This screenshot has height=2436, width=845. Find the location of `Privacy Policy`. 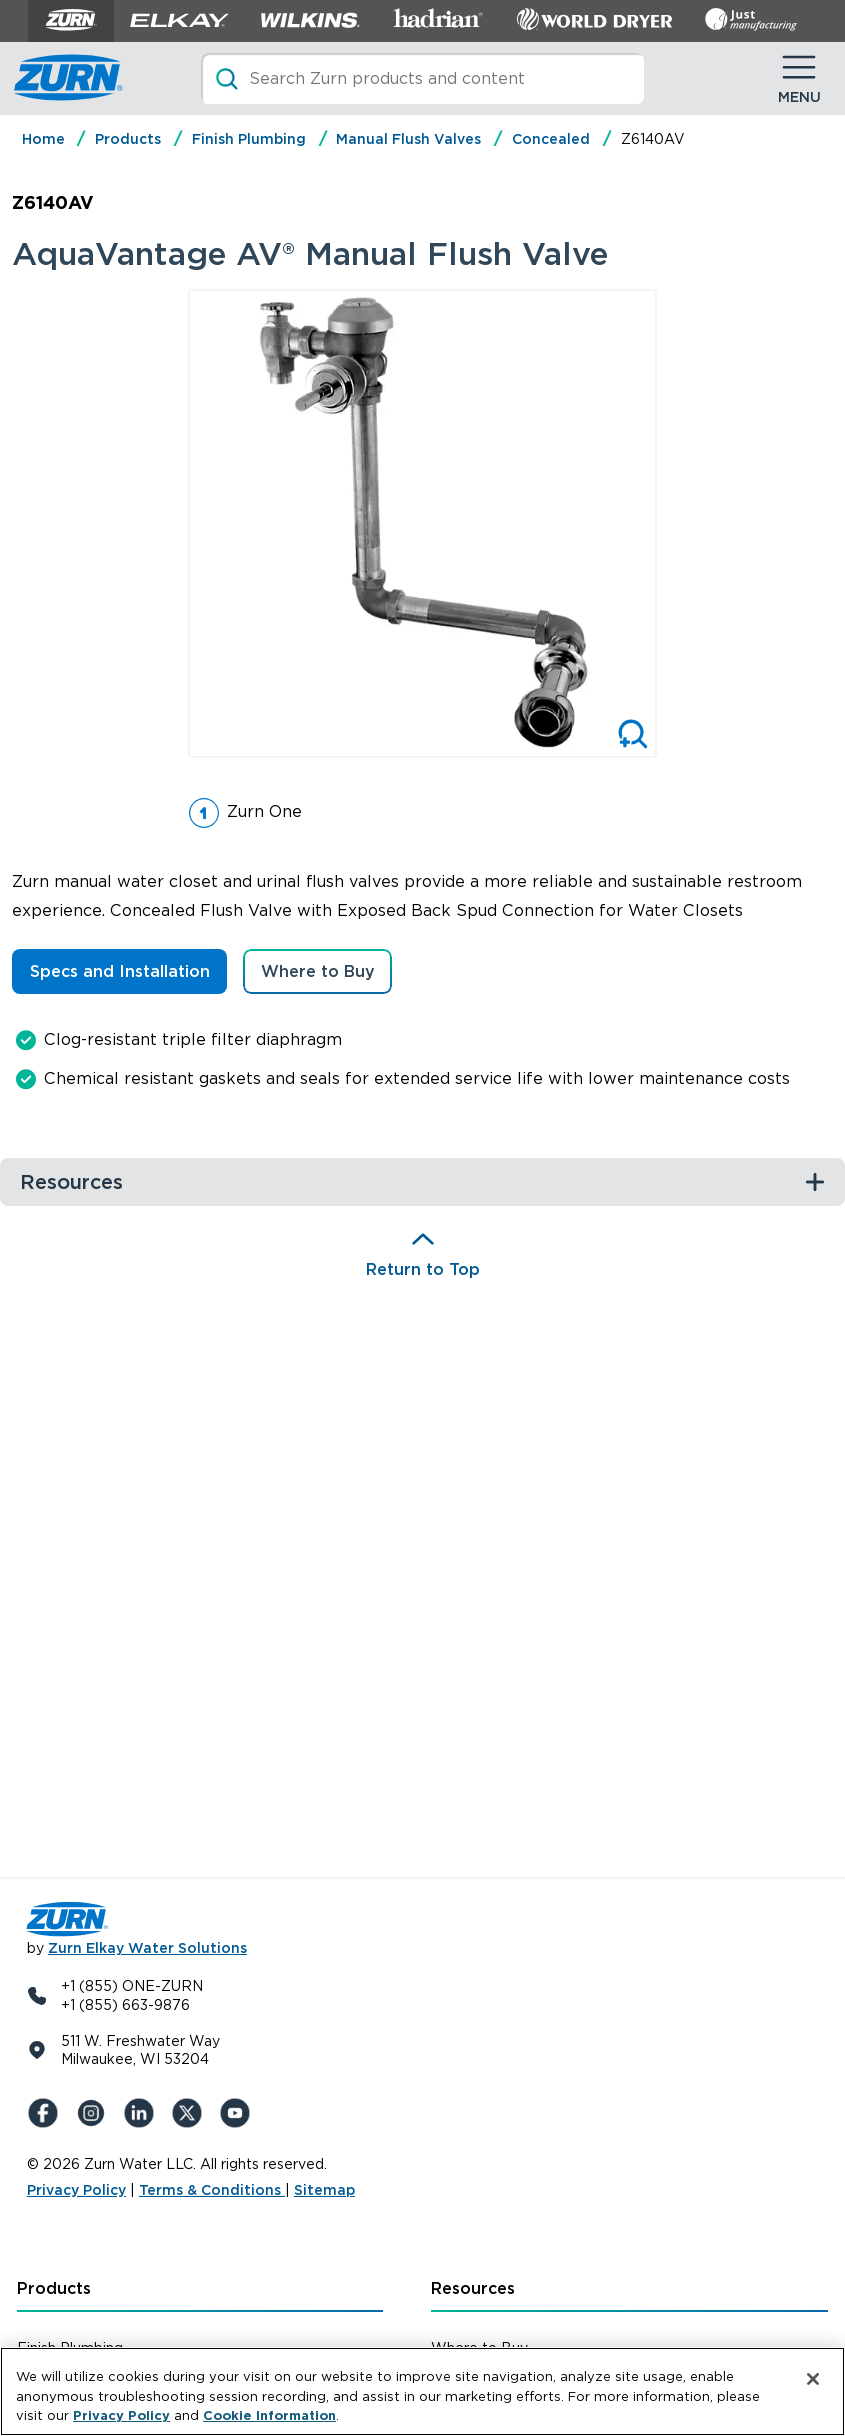

Privacy Policy is located at coordinates (76, 2190).